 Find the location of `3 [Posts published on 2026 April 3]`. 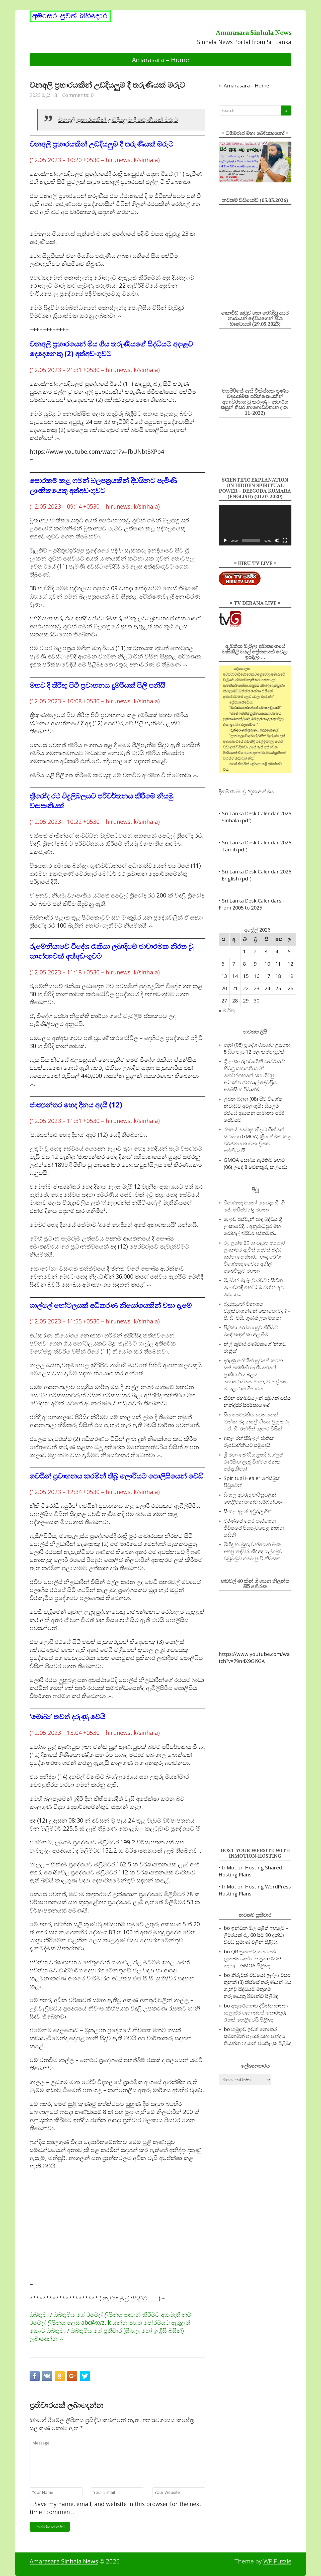

3 [Posts published on 2026 April 3] is located at coordinates (266, 951).